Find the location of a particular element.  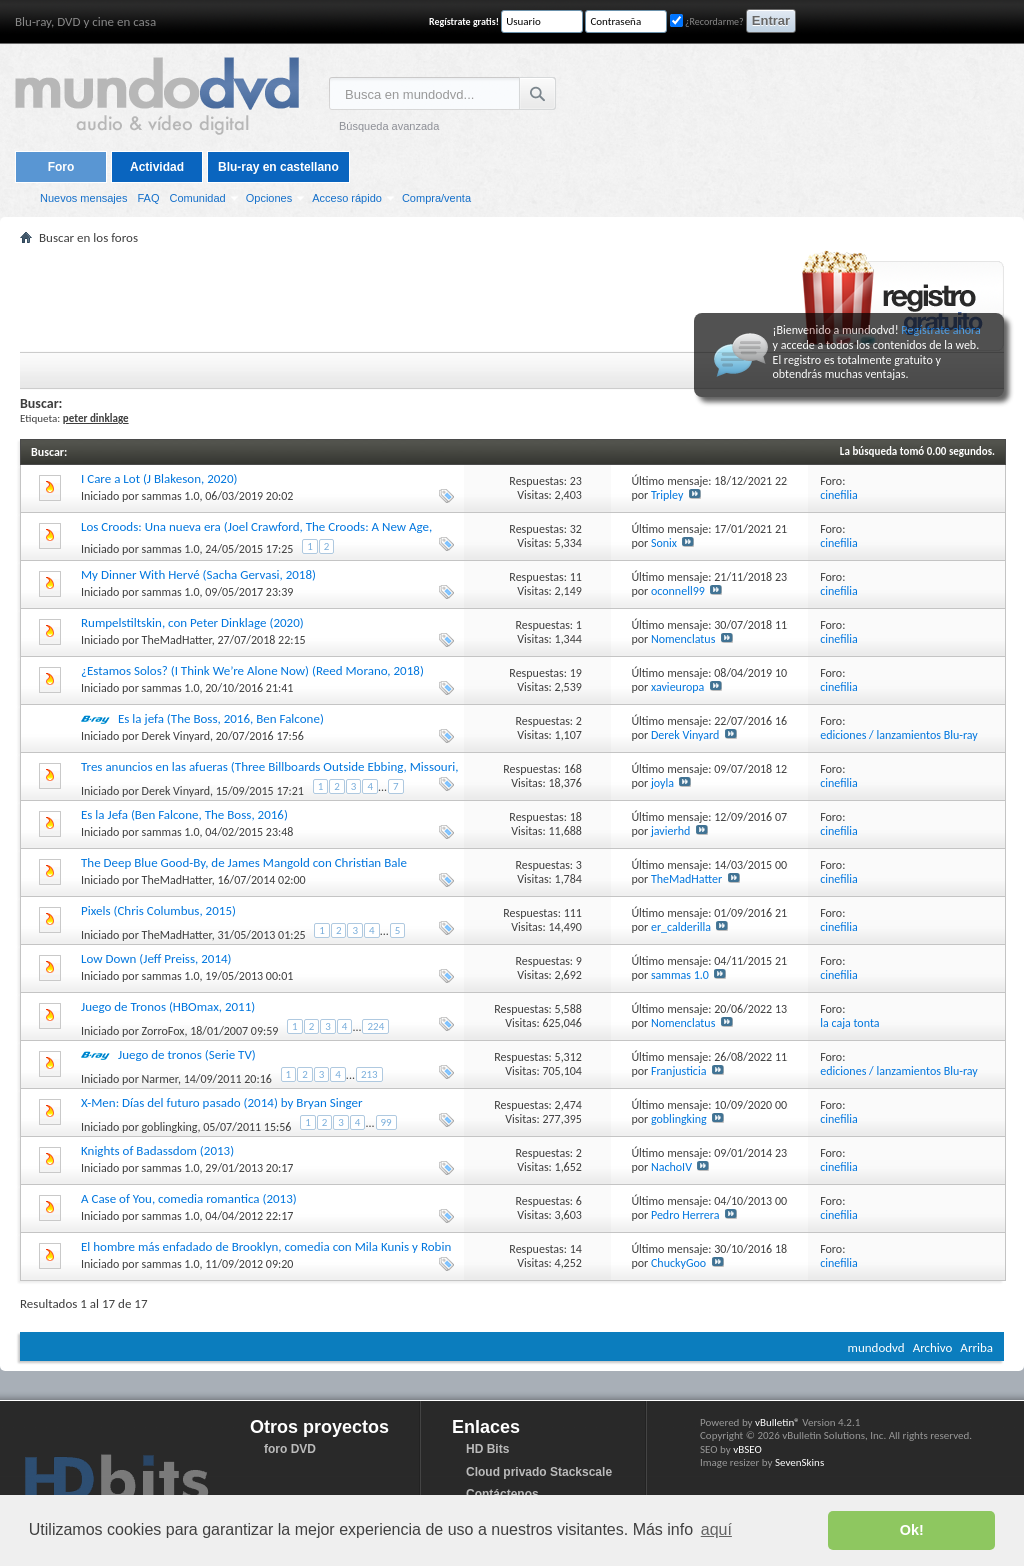

Pedro Herrera is located at coordinates (685, 1215).